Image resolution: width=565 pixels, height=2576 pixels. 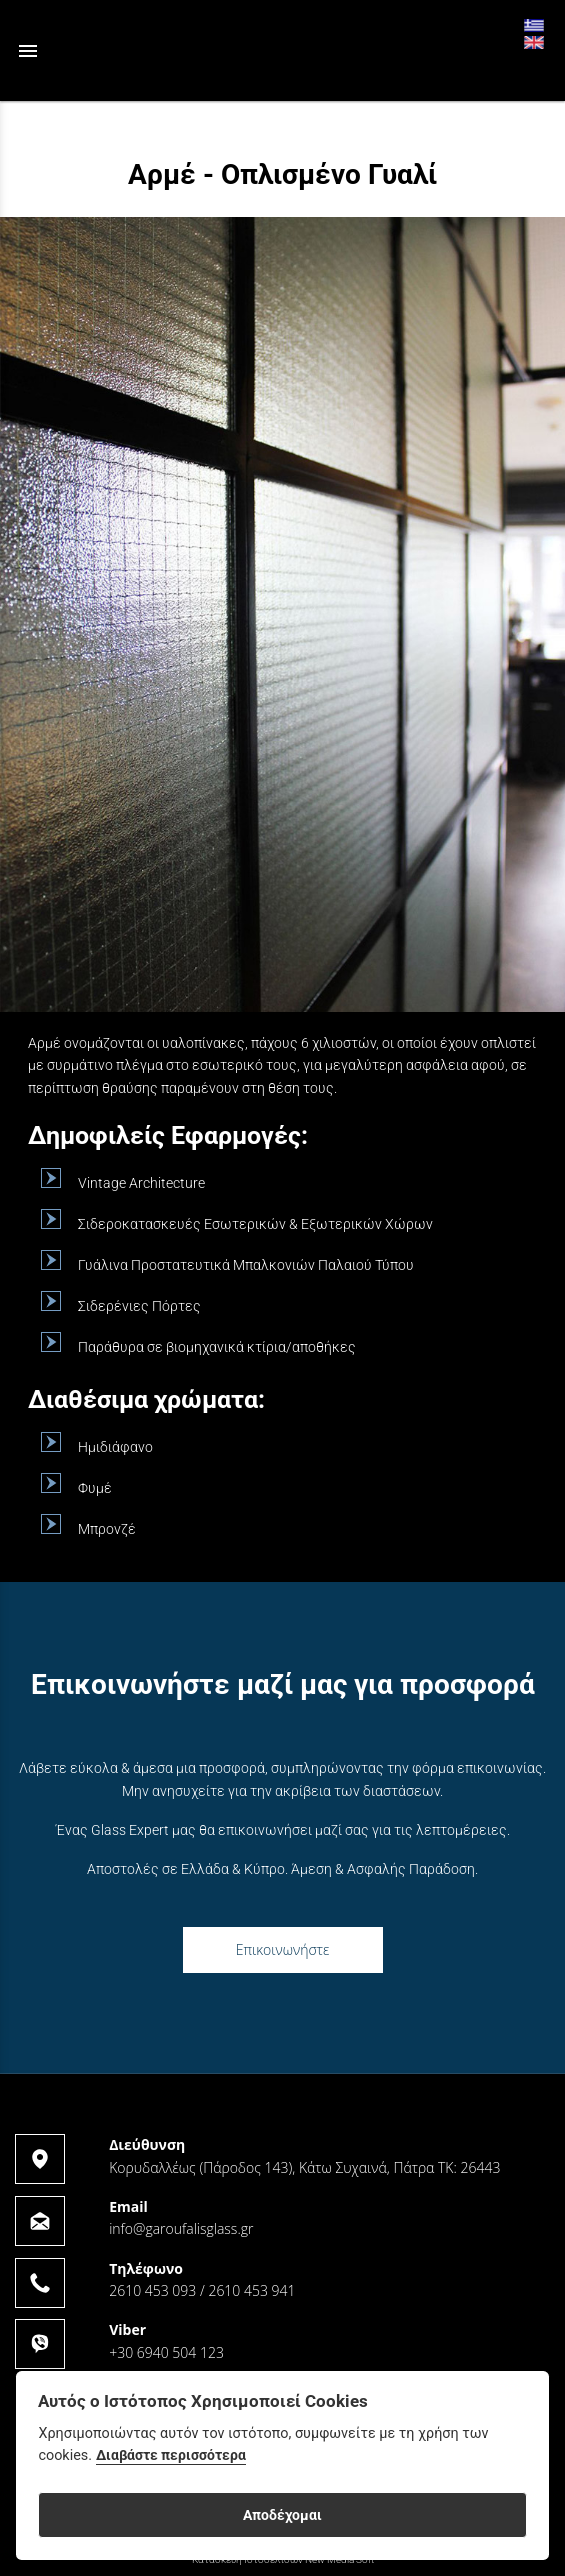 What do you see at coordinates (283, 1949) in the screenshot?
I see `Επικοινωνήστε` at bounding box center [283, 1949].